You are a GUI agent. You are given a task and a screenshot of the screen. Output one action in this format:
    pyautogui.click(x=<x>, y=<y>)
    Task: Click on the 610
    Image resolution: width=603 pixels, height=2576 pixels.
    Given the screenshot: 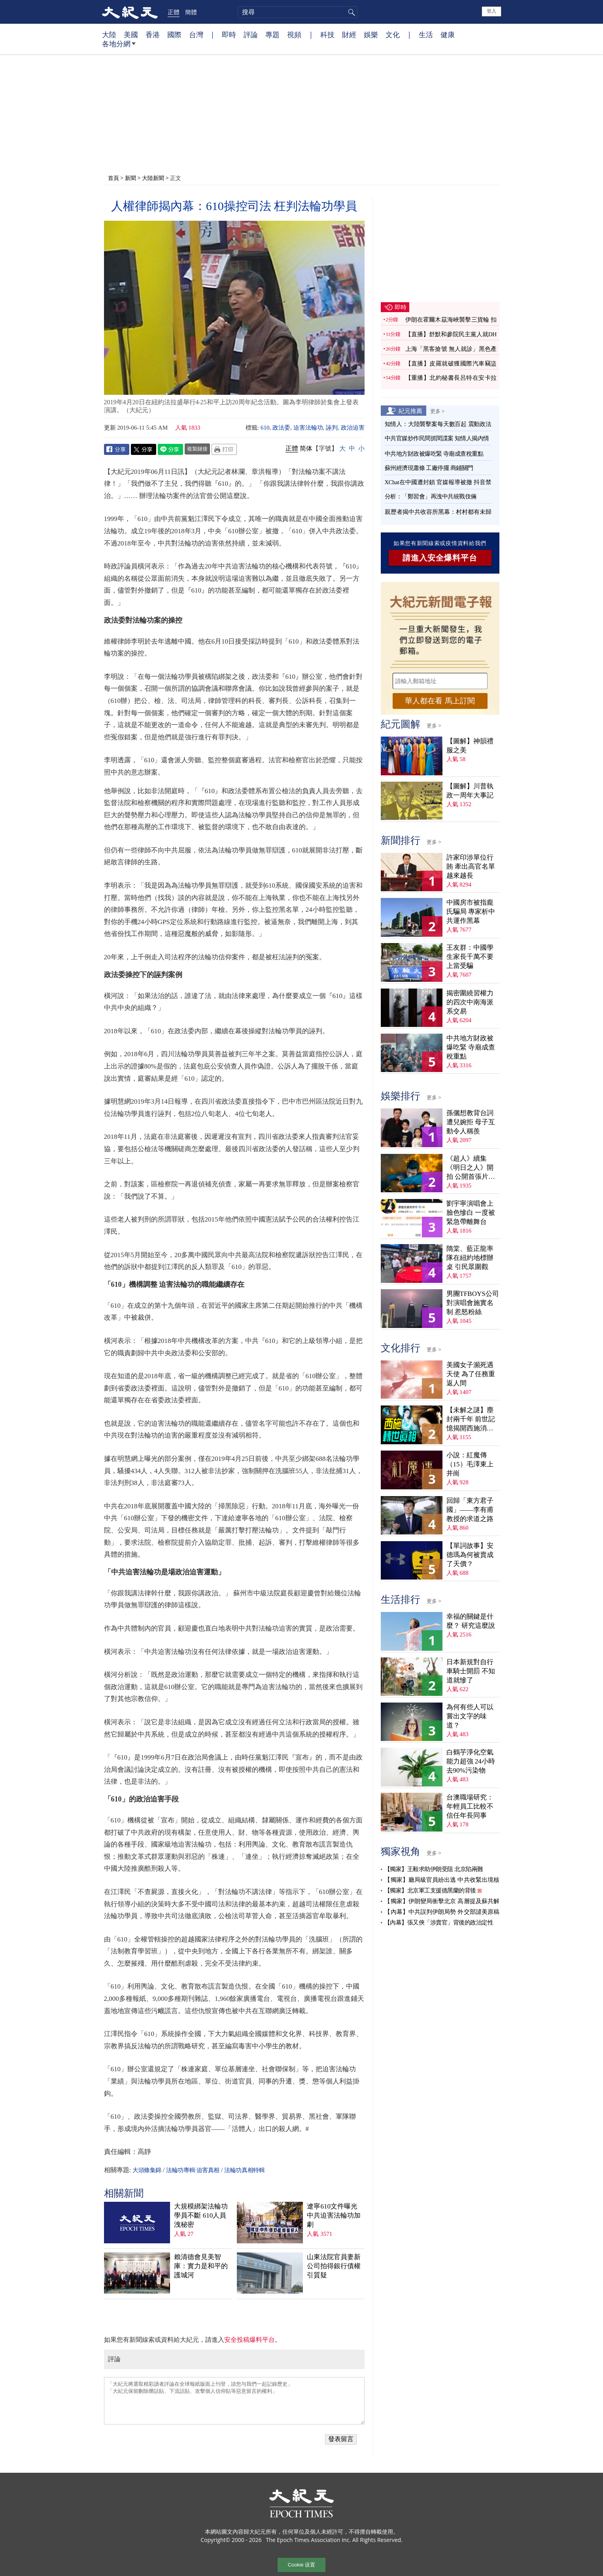 What is the action you would take?
    pyautogui.click(x=265, y=427)
    